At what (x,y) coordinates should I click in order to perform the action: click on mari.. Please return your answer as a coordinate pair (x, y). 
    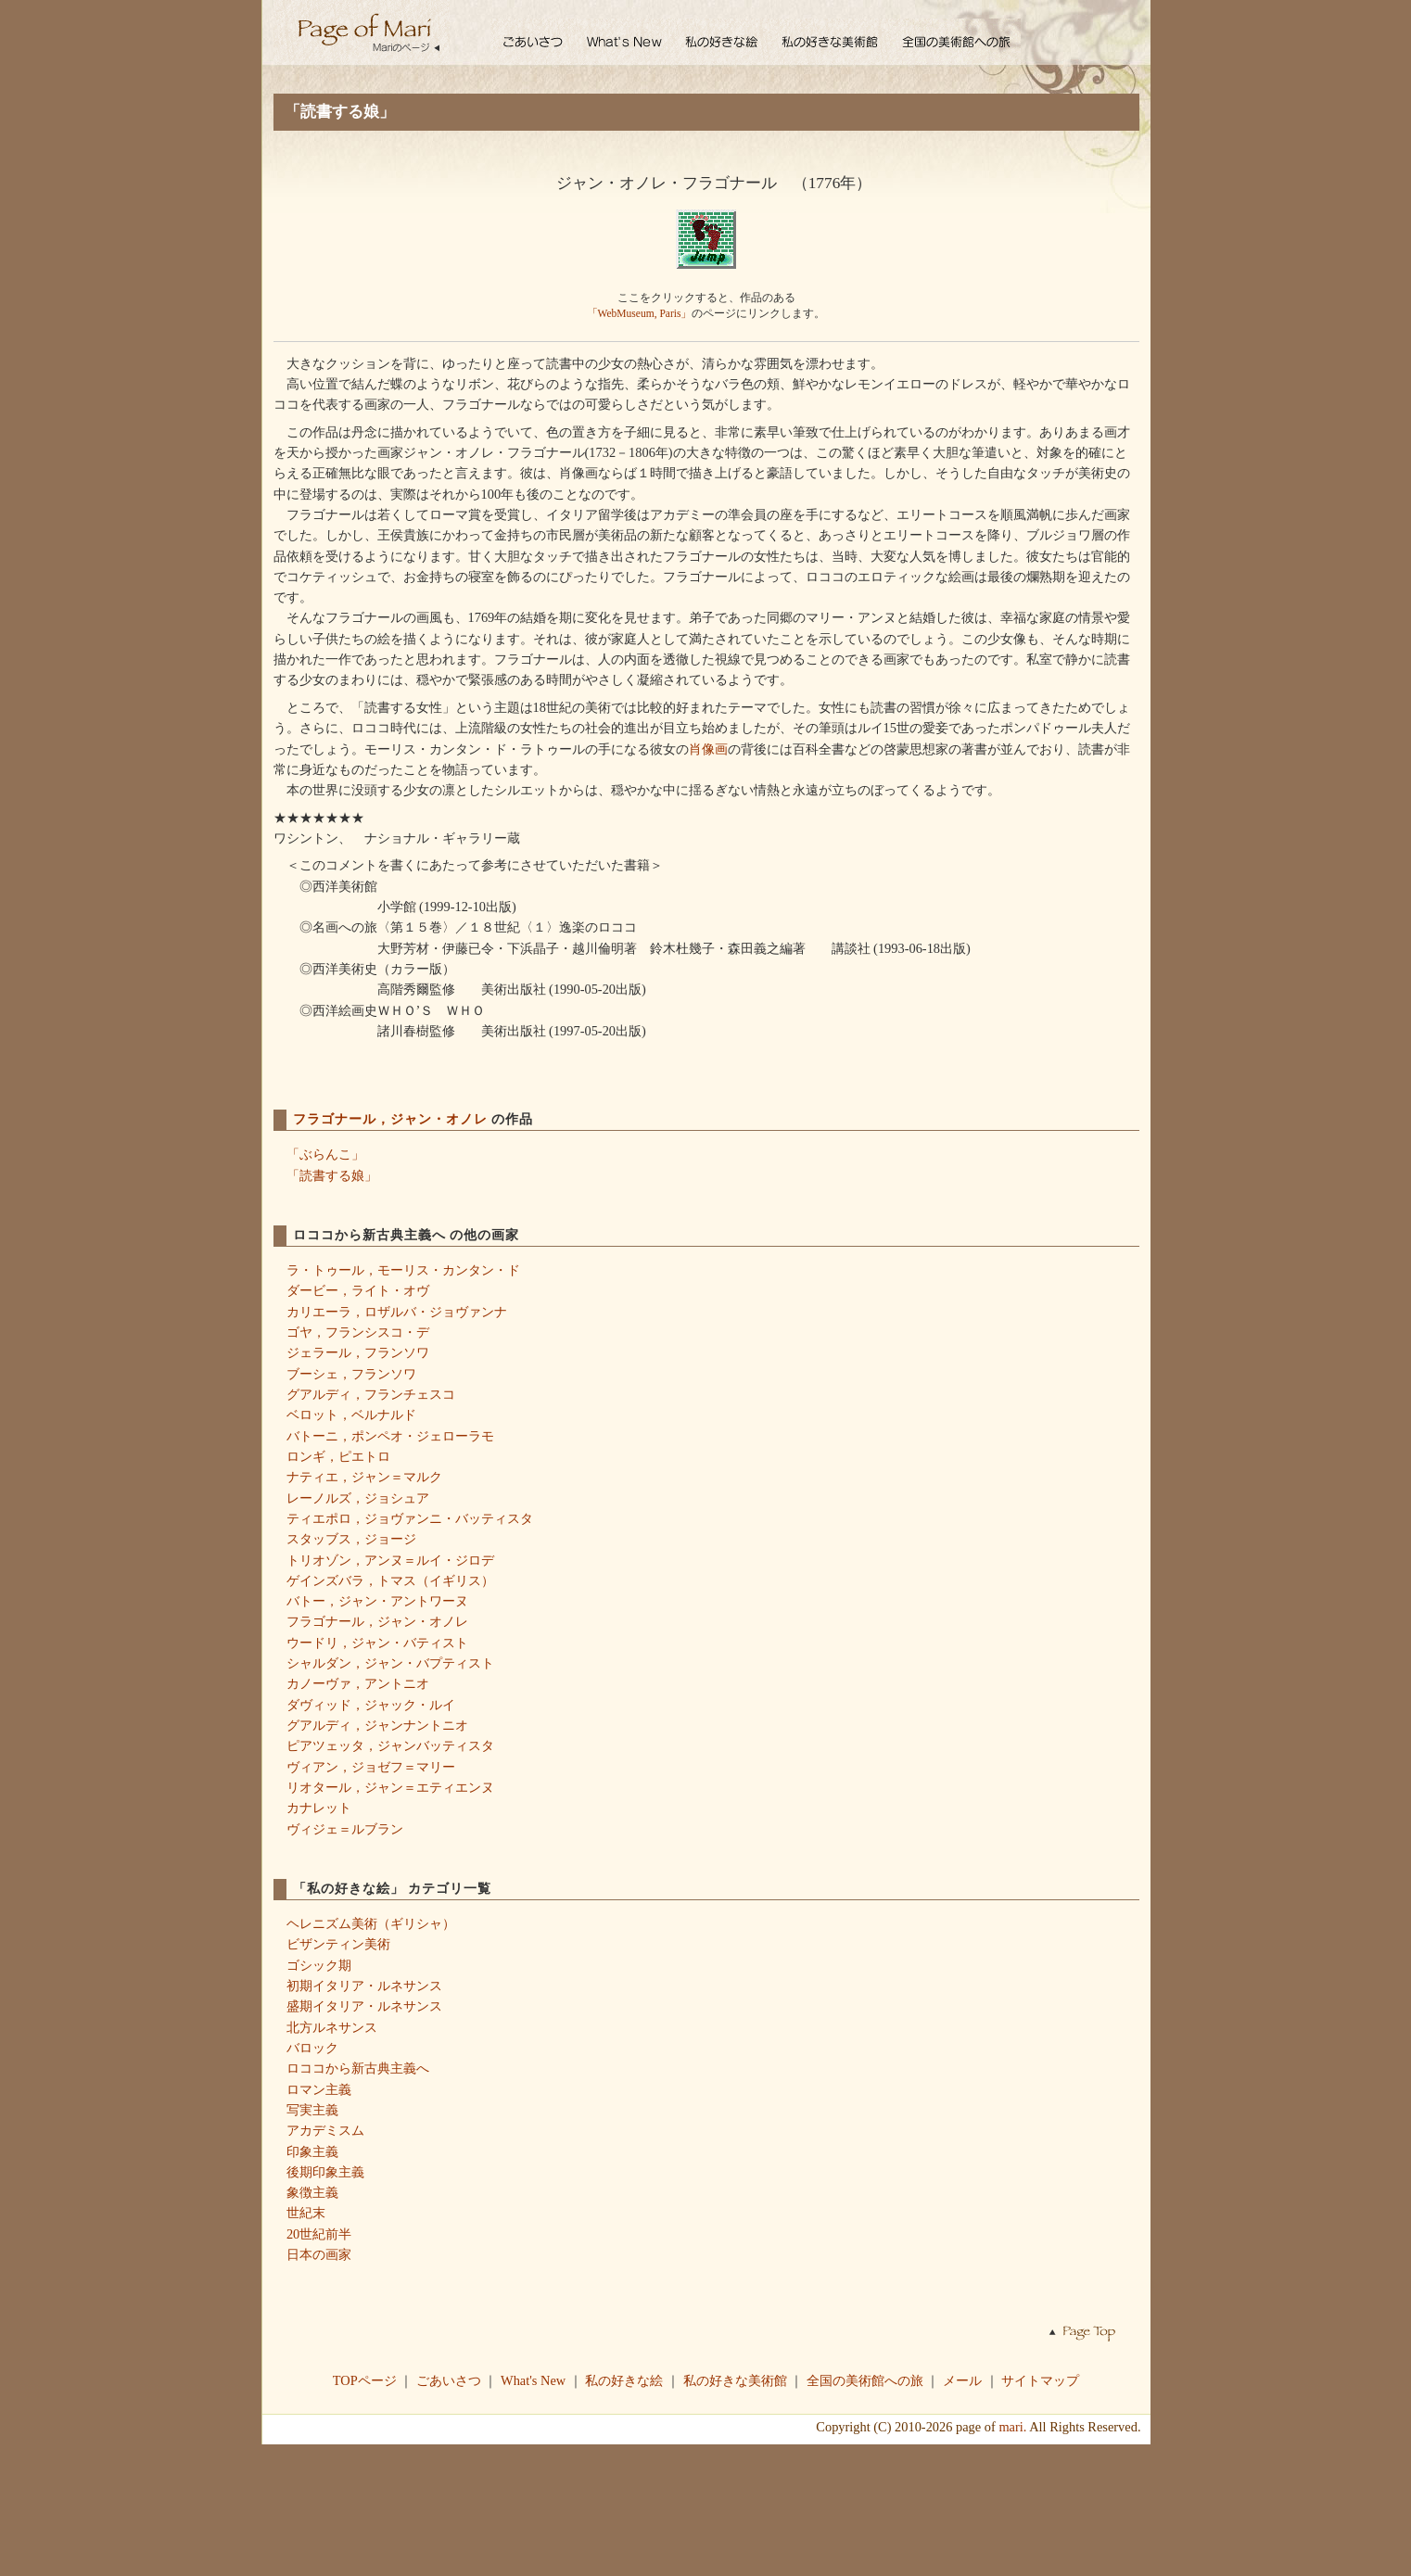
    Looking at the image, I should click on (1012, 2426).